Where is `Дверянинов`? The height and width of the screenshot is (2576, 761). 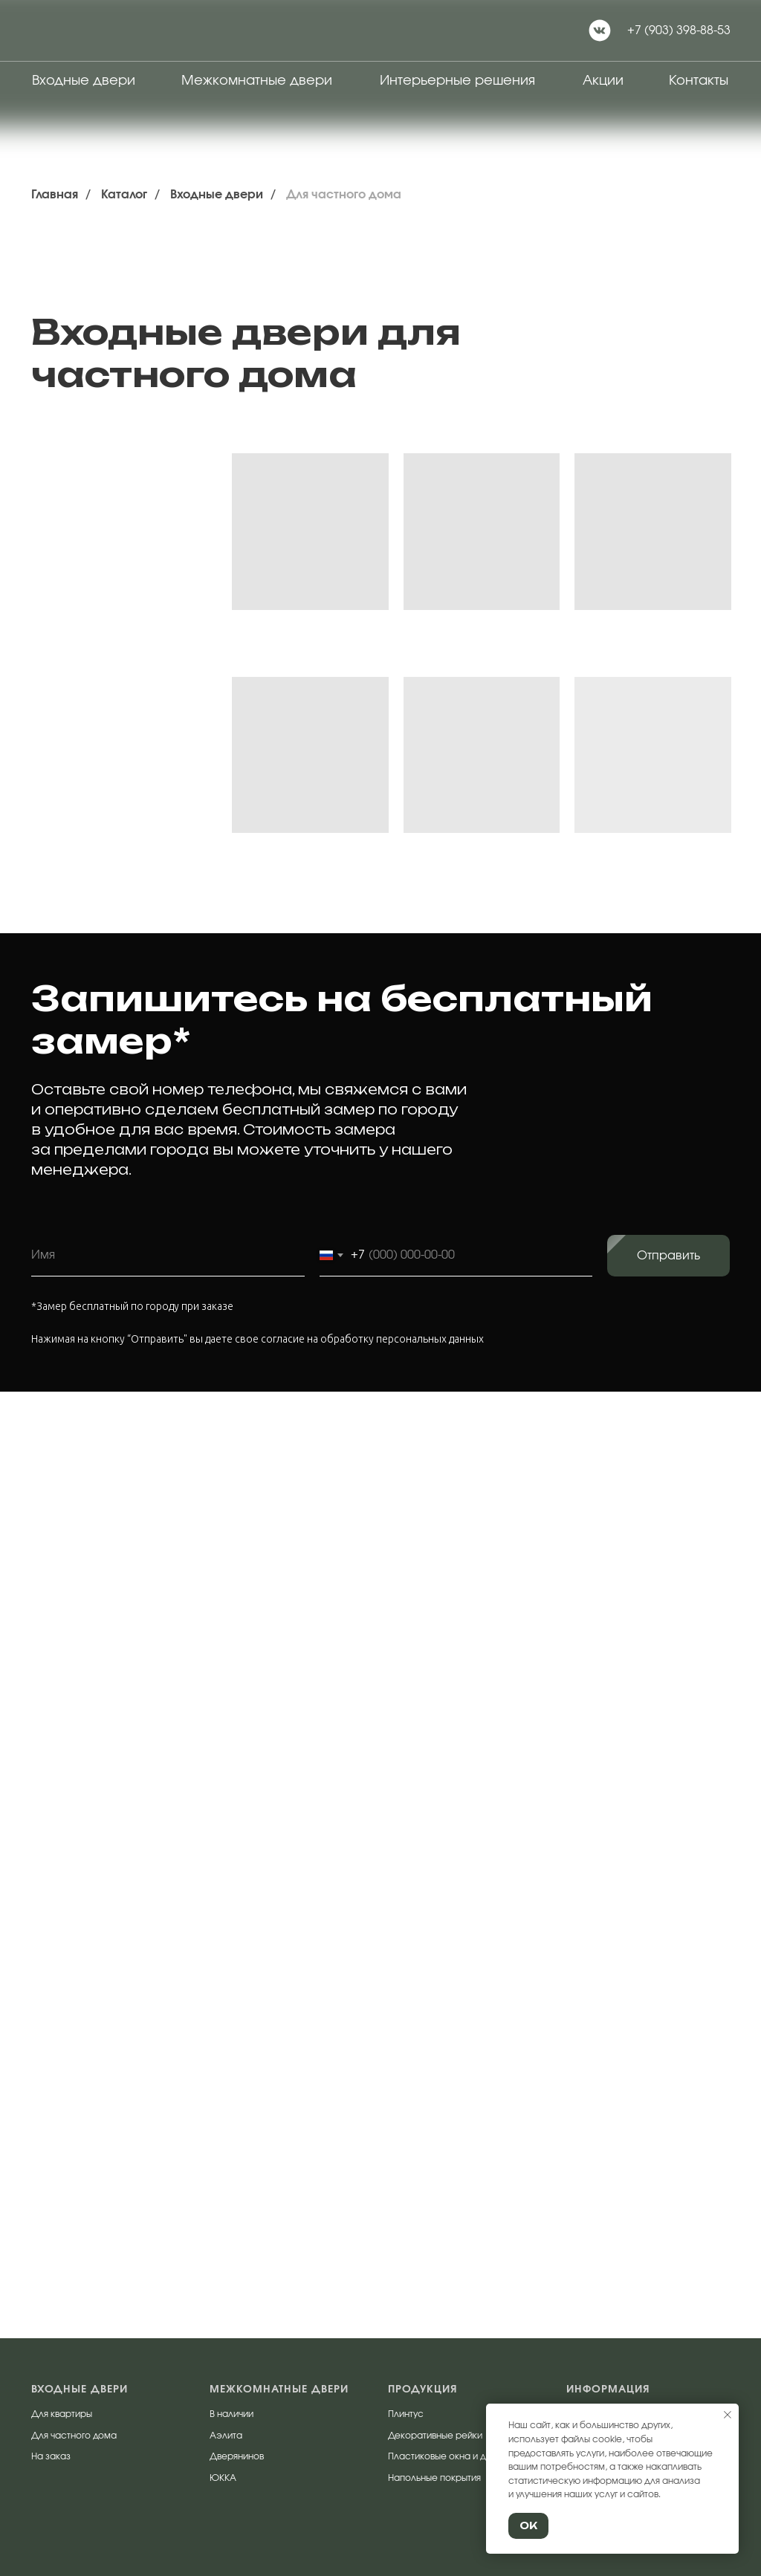
Дверянинов is located at coordinates (237, 2456).